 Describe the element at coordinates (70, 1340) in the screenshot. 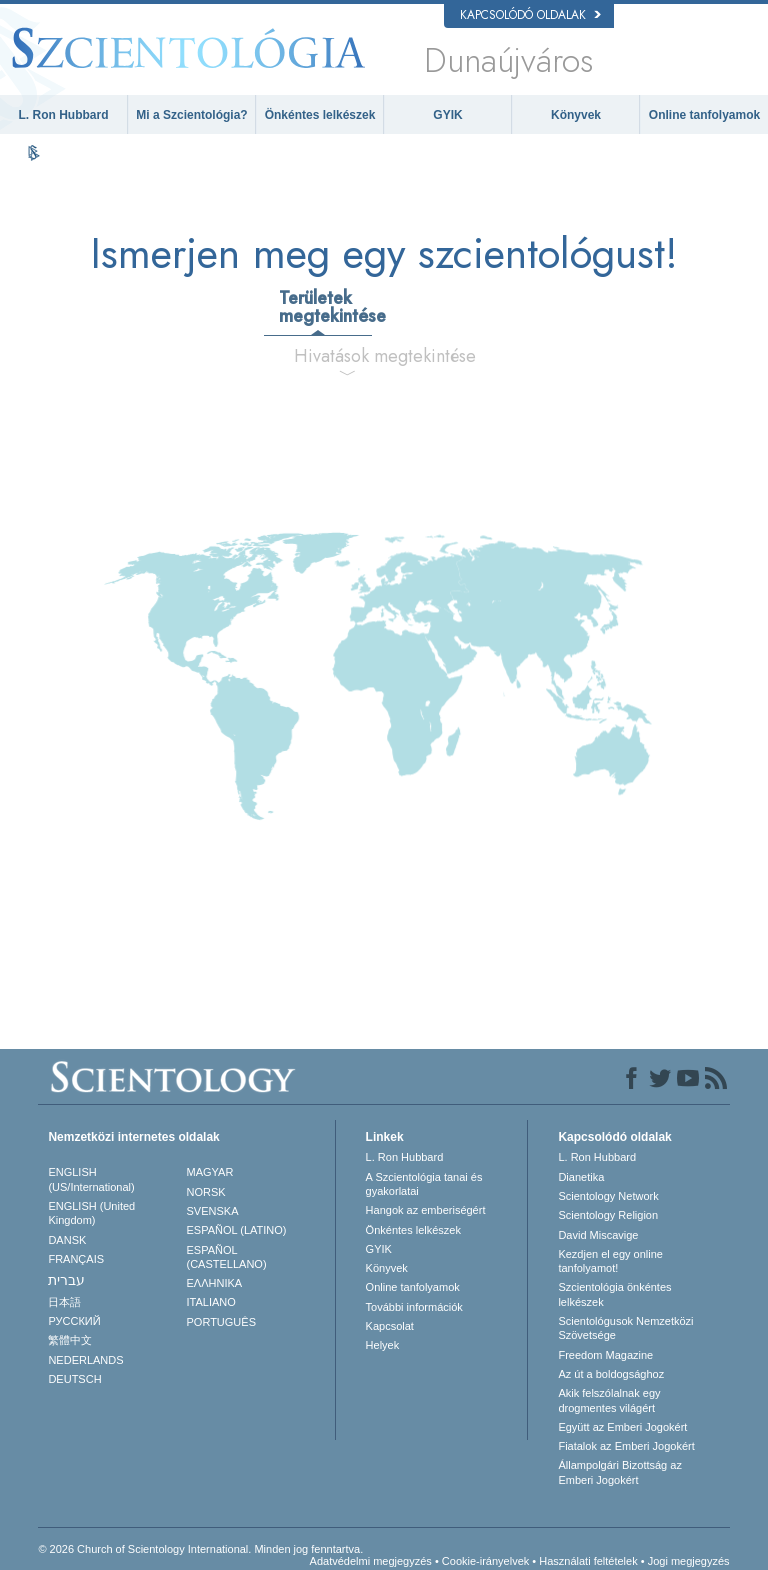

I see `繁體中文` at that location.